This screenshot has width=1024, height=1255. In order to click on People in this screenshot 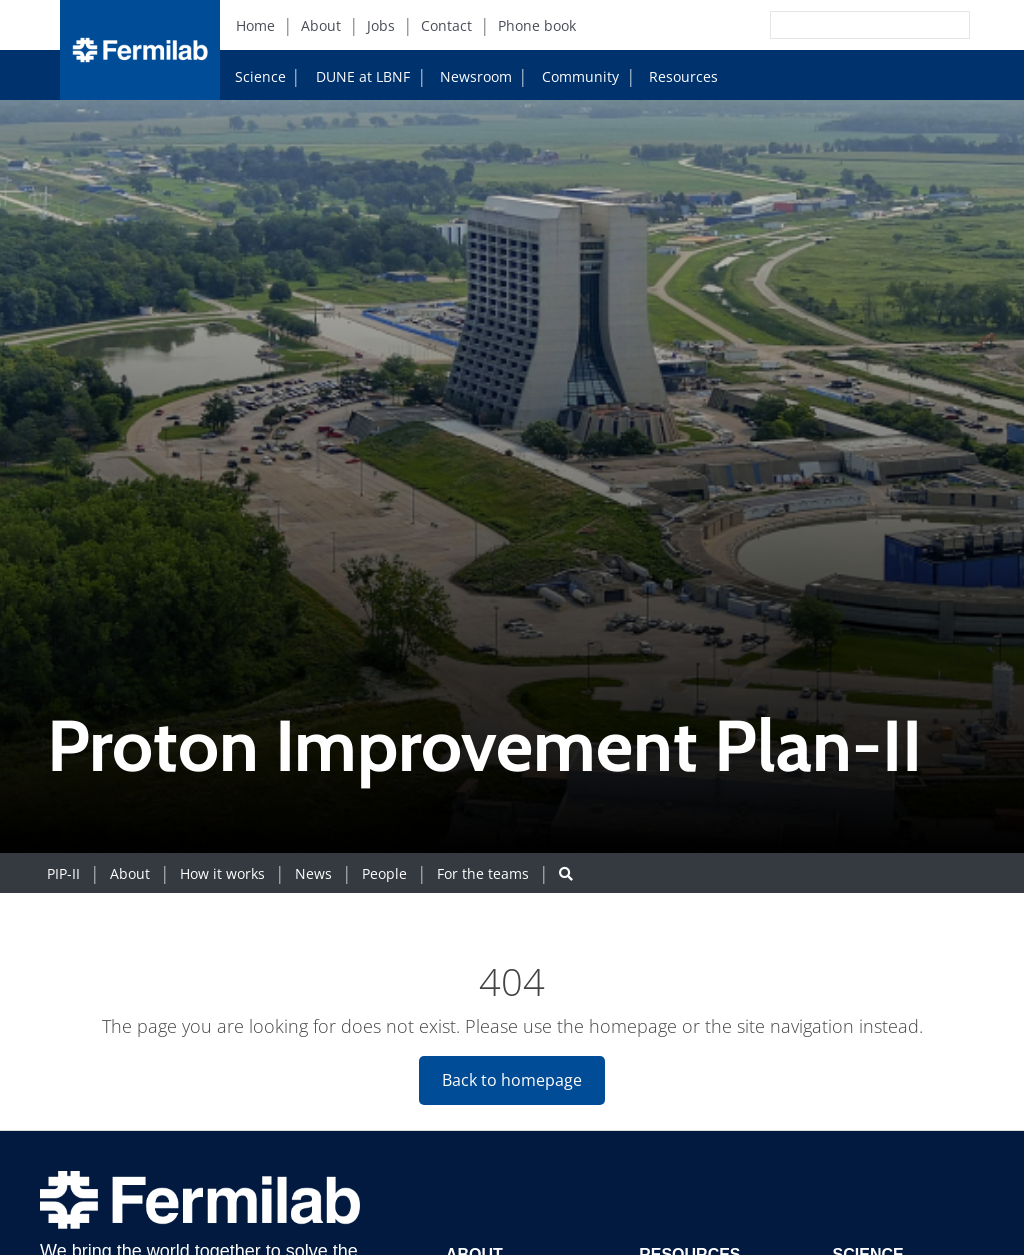, I will do `click(384, 873)`.